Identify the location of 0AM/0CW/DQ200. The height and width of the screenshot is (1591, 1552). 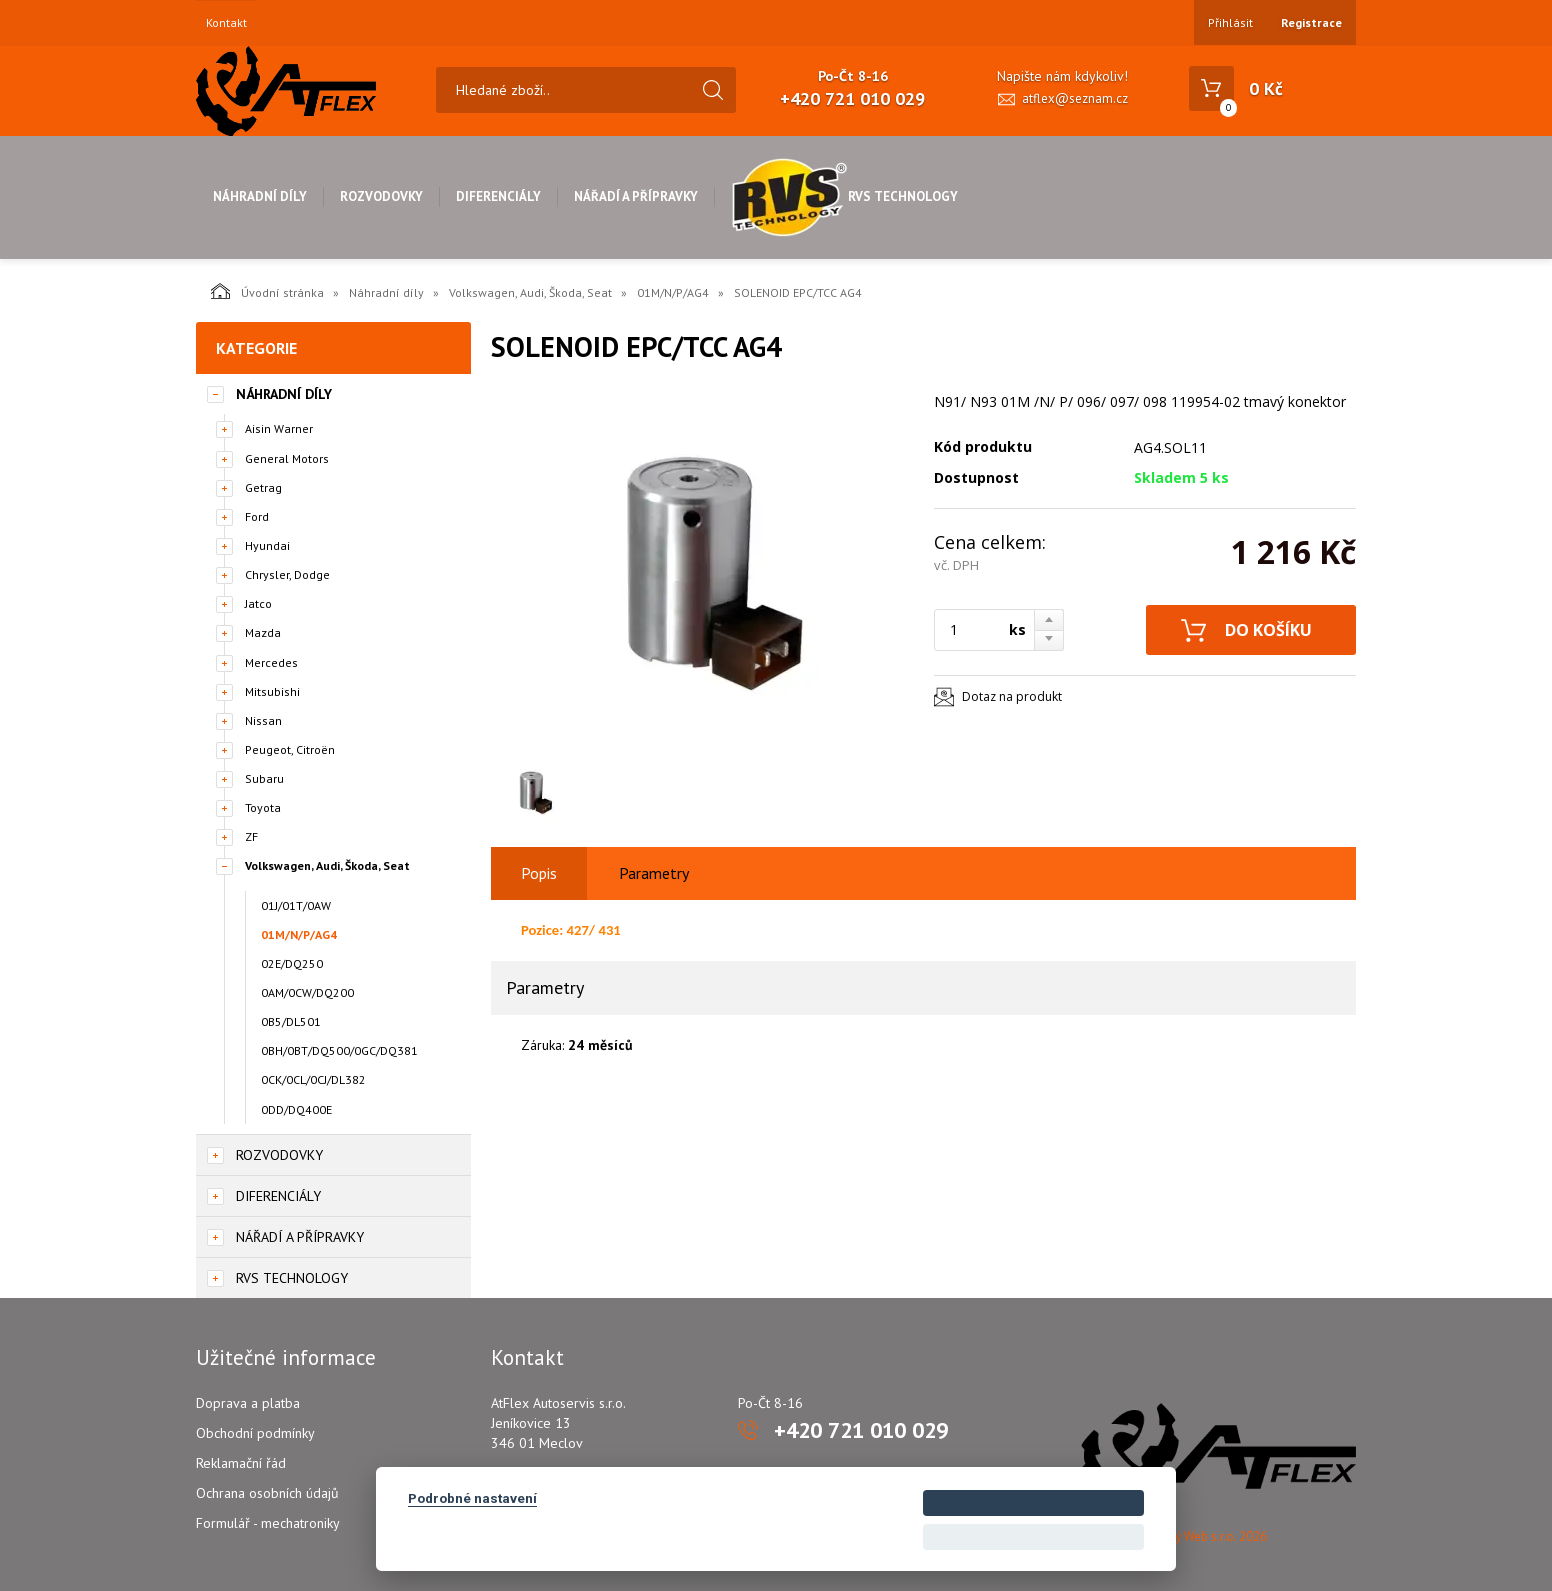
(307, 992).